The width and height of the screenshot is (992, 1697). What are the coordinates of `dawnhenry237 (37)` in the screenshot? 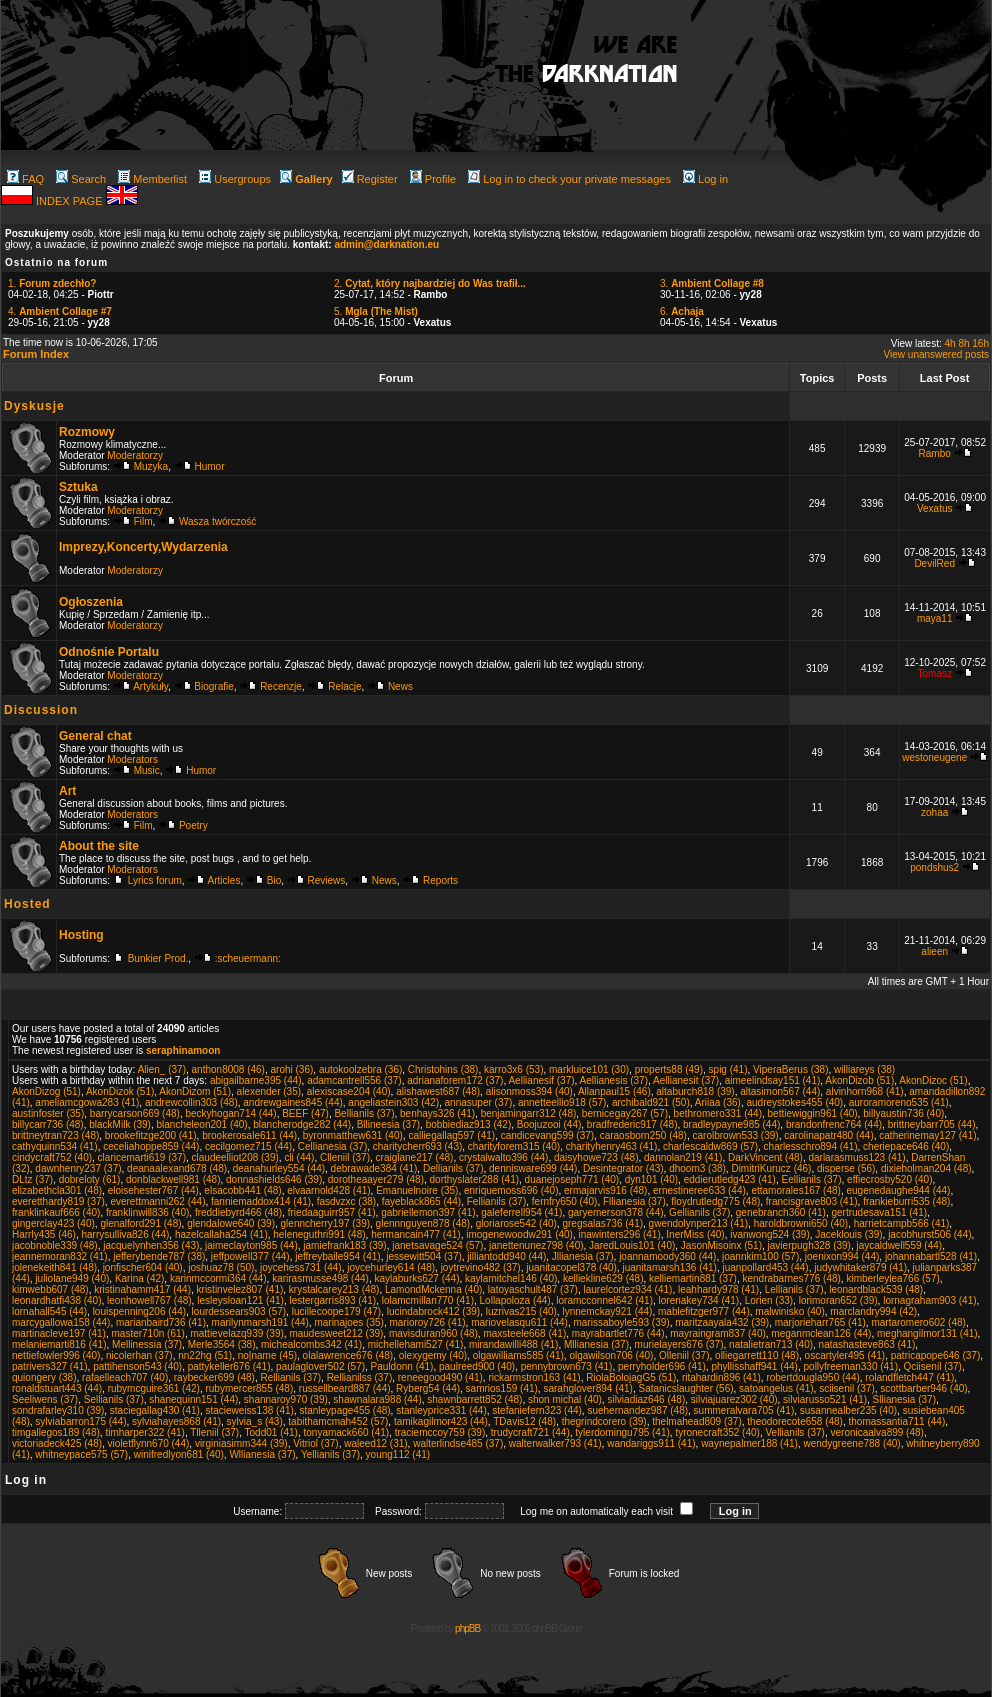 It's located at (78, 1168).